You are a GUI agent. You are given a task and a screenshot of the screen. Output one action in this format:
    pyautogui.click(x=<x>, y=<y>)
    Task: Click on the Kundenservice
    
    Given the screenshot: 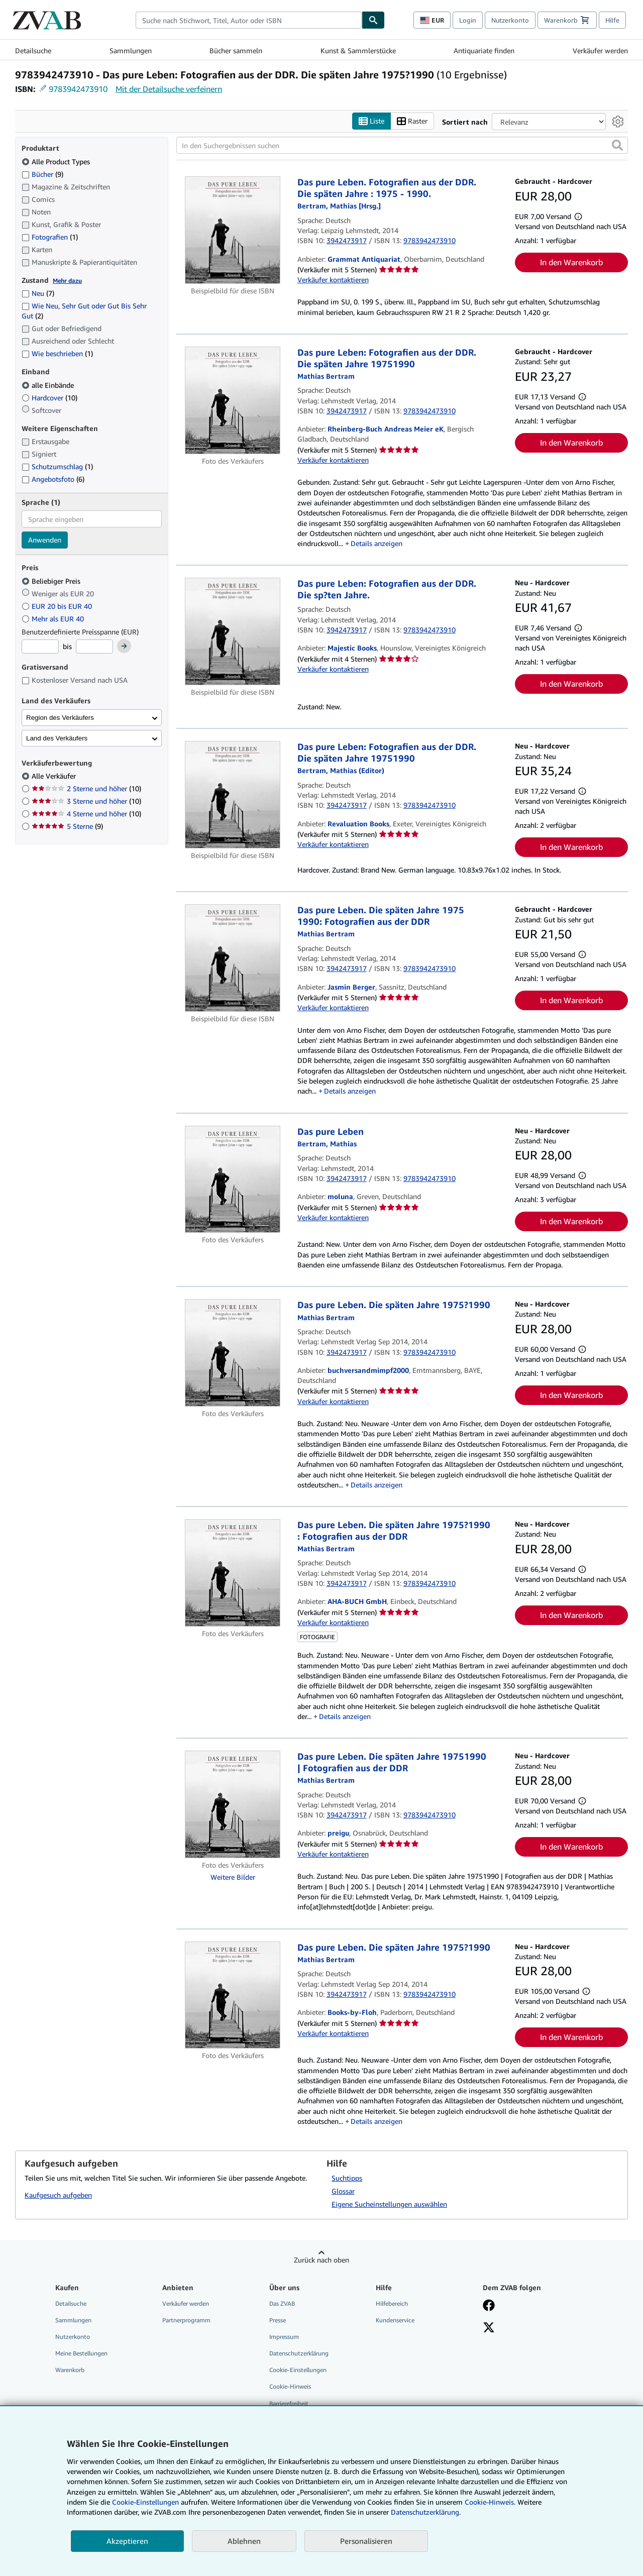 What is the action you would take?
    pyautogui.click(x=395, y=2320)
    